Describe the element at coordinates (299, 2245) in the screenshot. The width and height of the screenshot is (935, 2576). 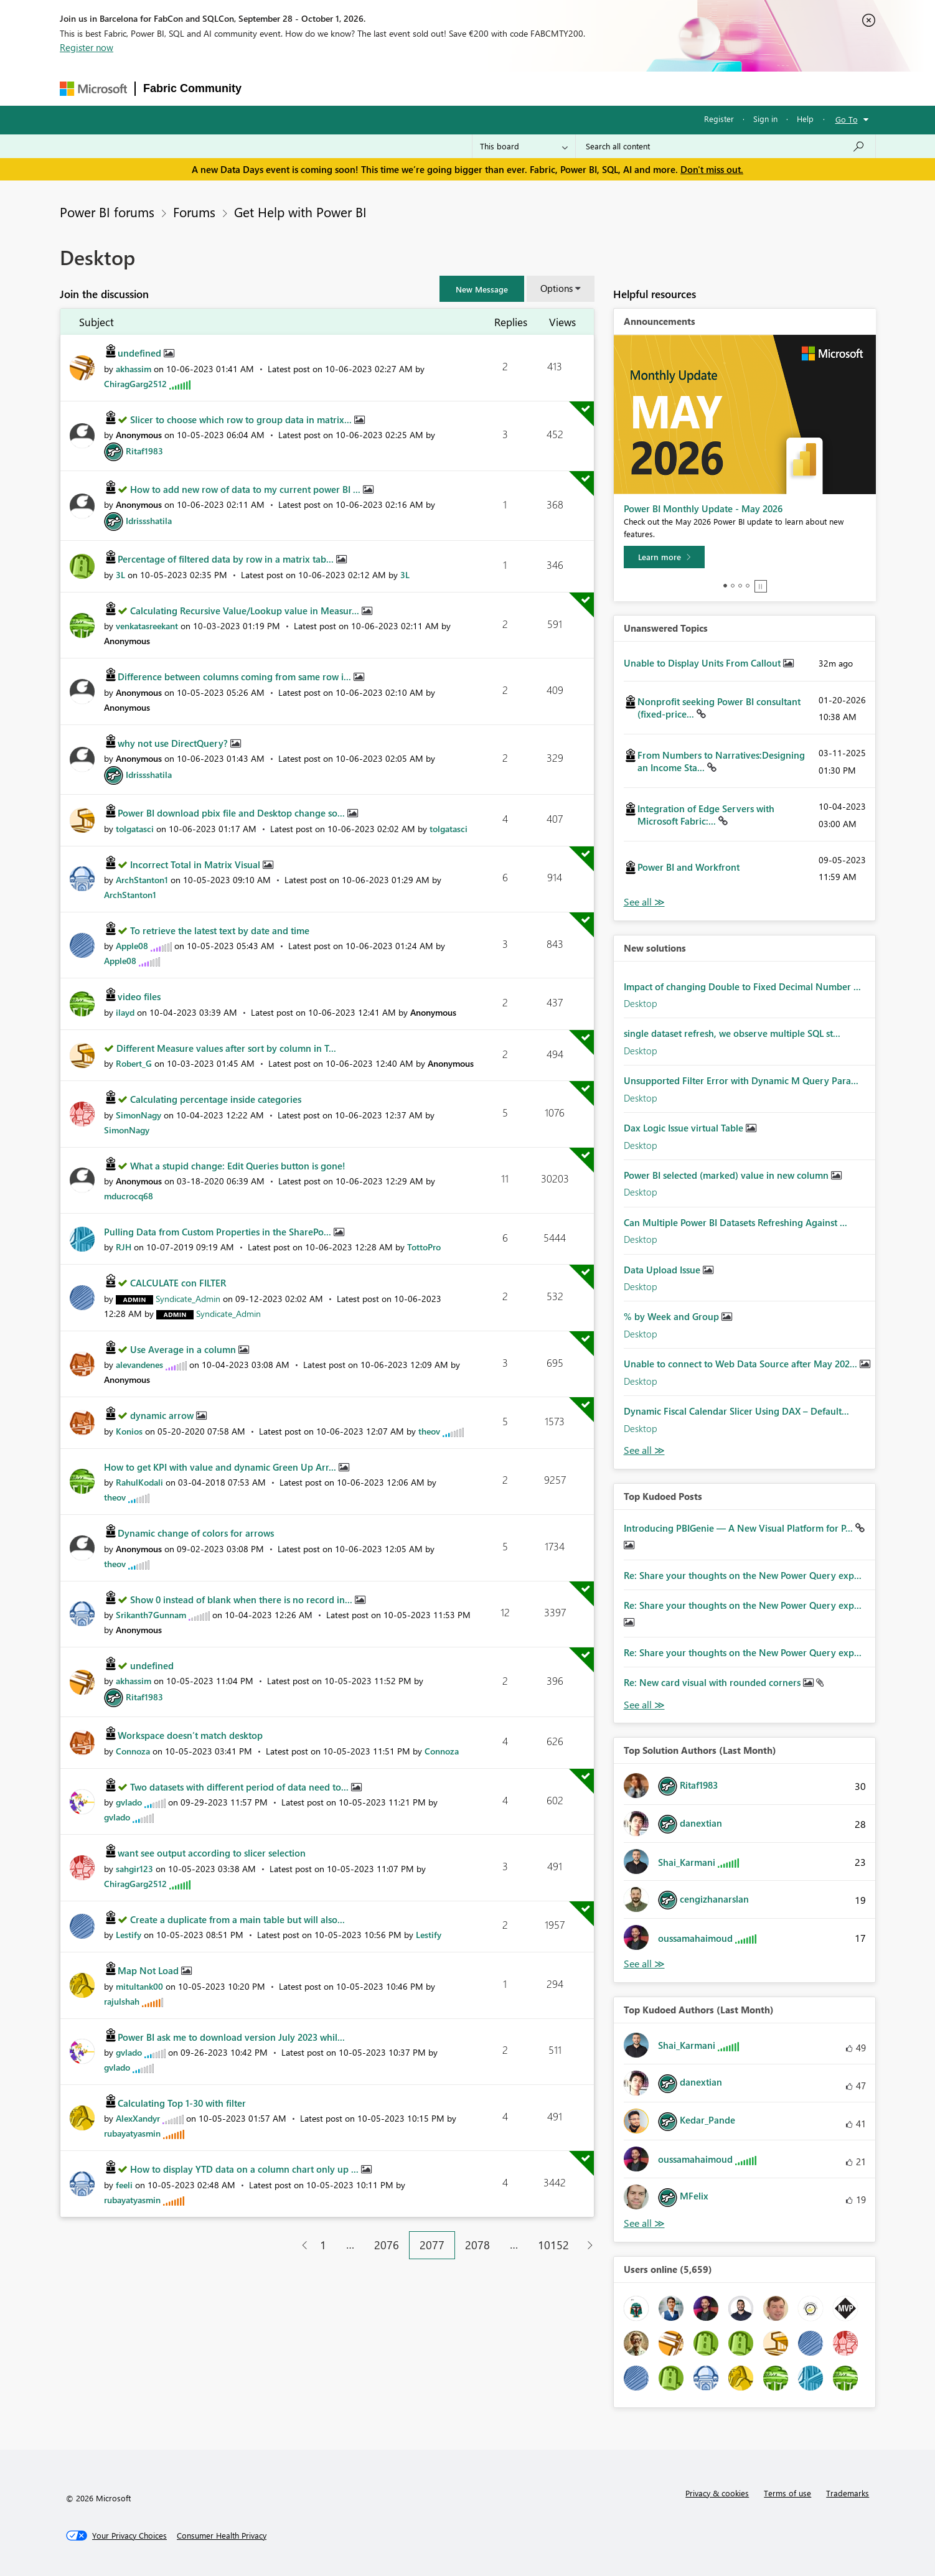
I see `[Previous Page]` at that location.